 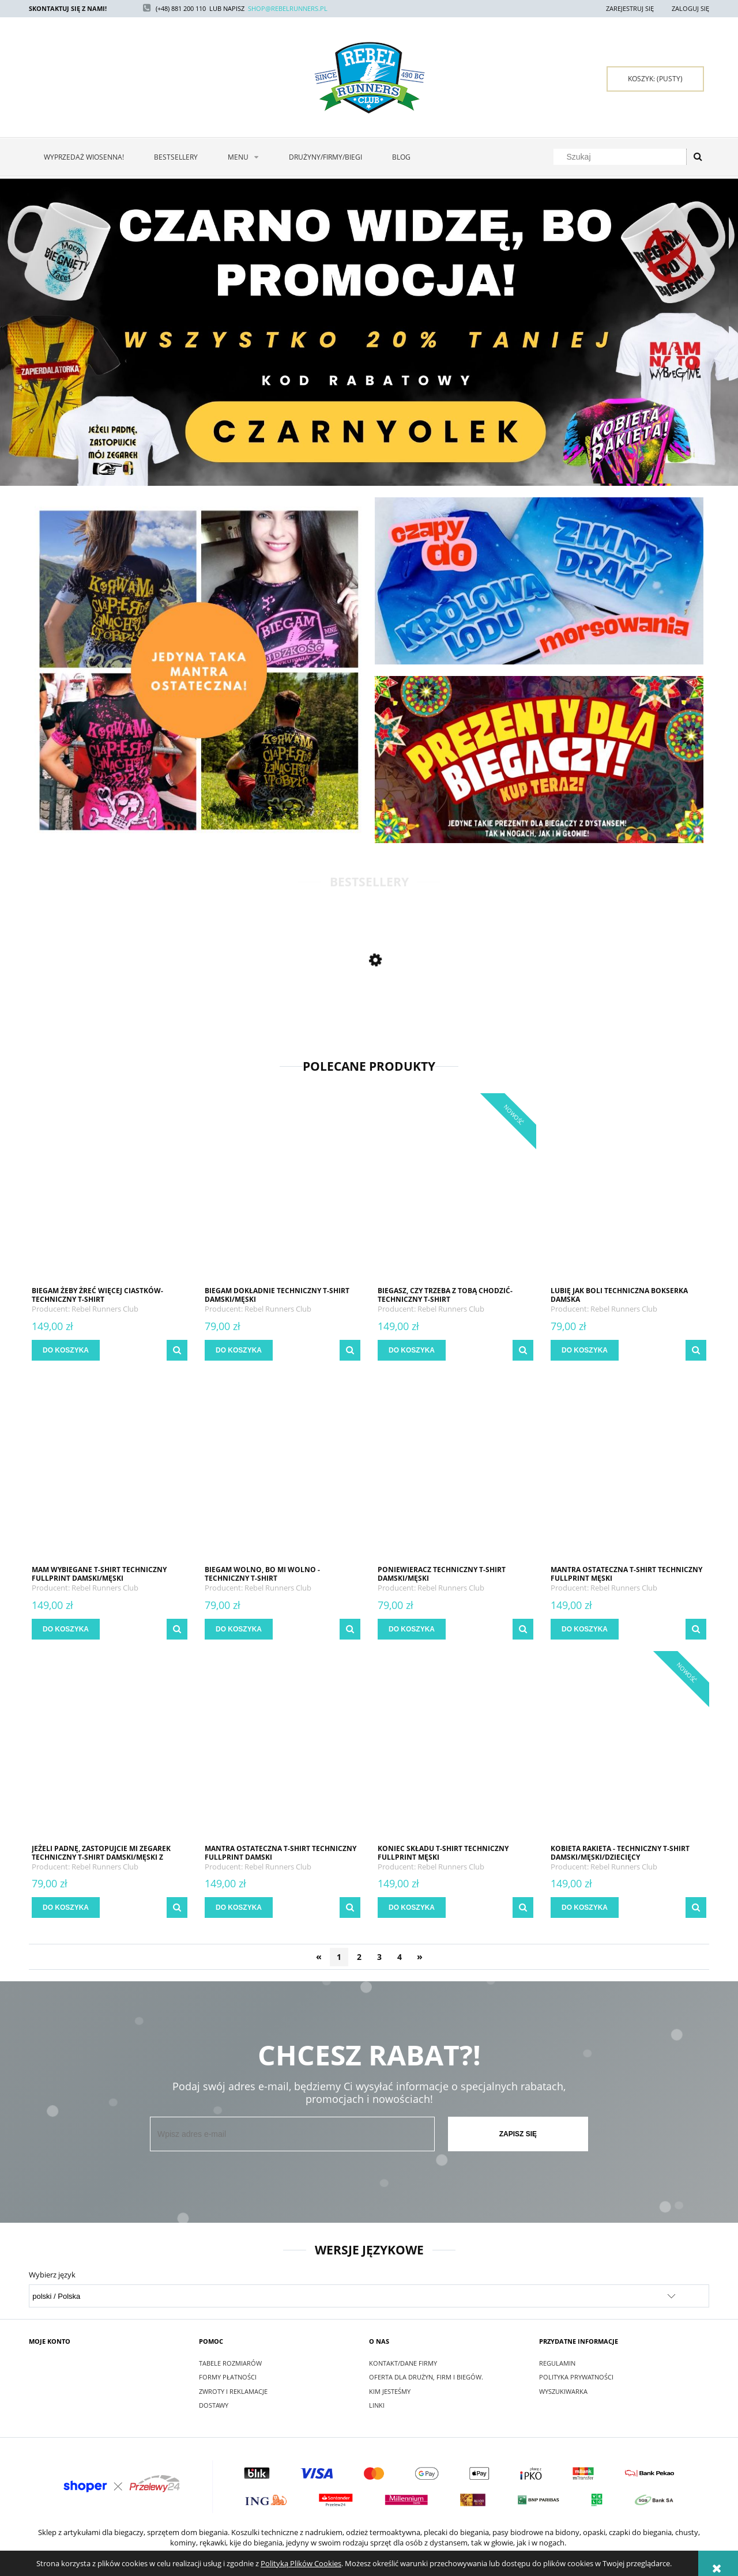 What do you see at coordinates (66, 1629) in the screenshot?
I see `[Do koszyka MAM WYBIEGANE t-shirt techniczny fullprint damski/męski]` at bounding box center [66, 1629].